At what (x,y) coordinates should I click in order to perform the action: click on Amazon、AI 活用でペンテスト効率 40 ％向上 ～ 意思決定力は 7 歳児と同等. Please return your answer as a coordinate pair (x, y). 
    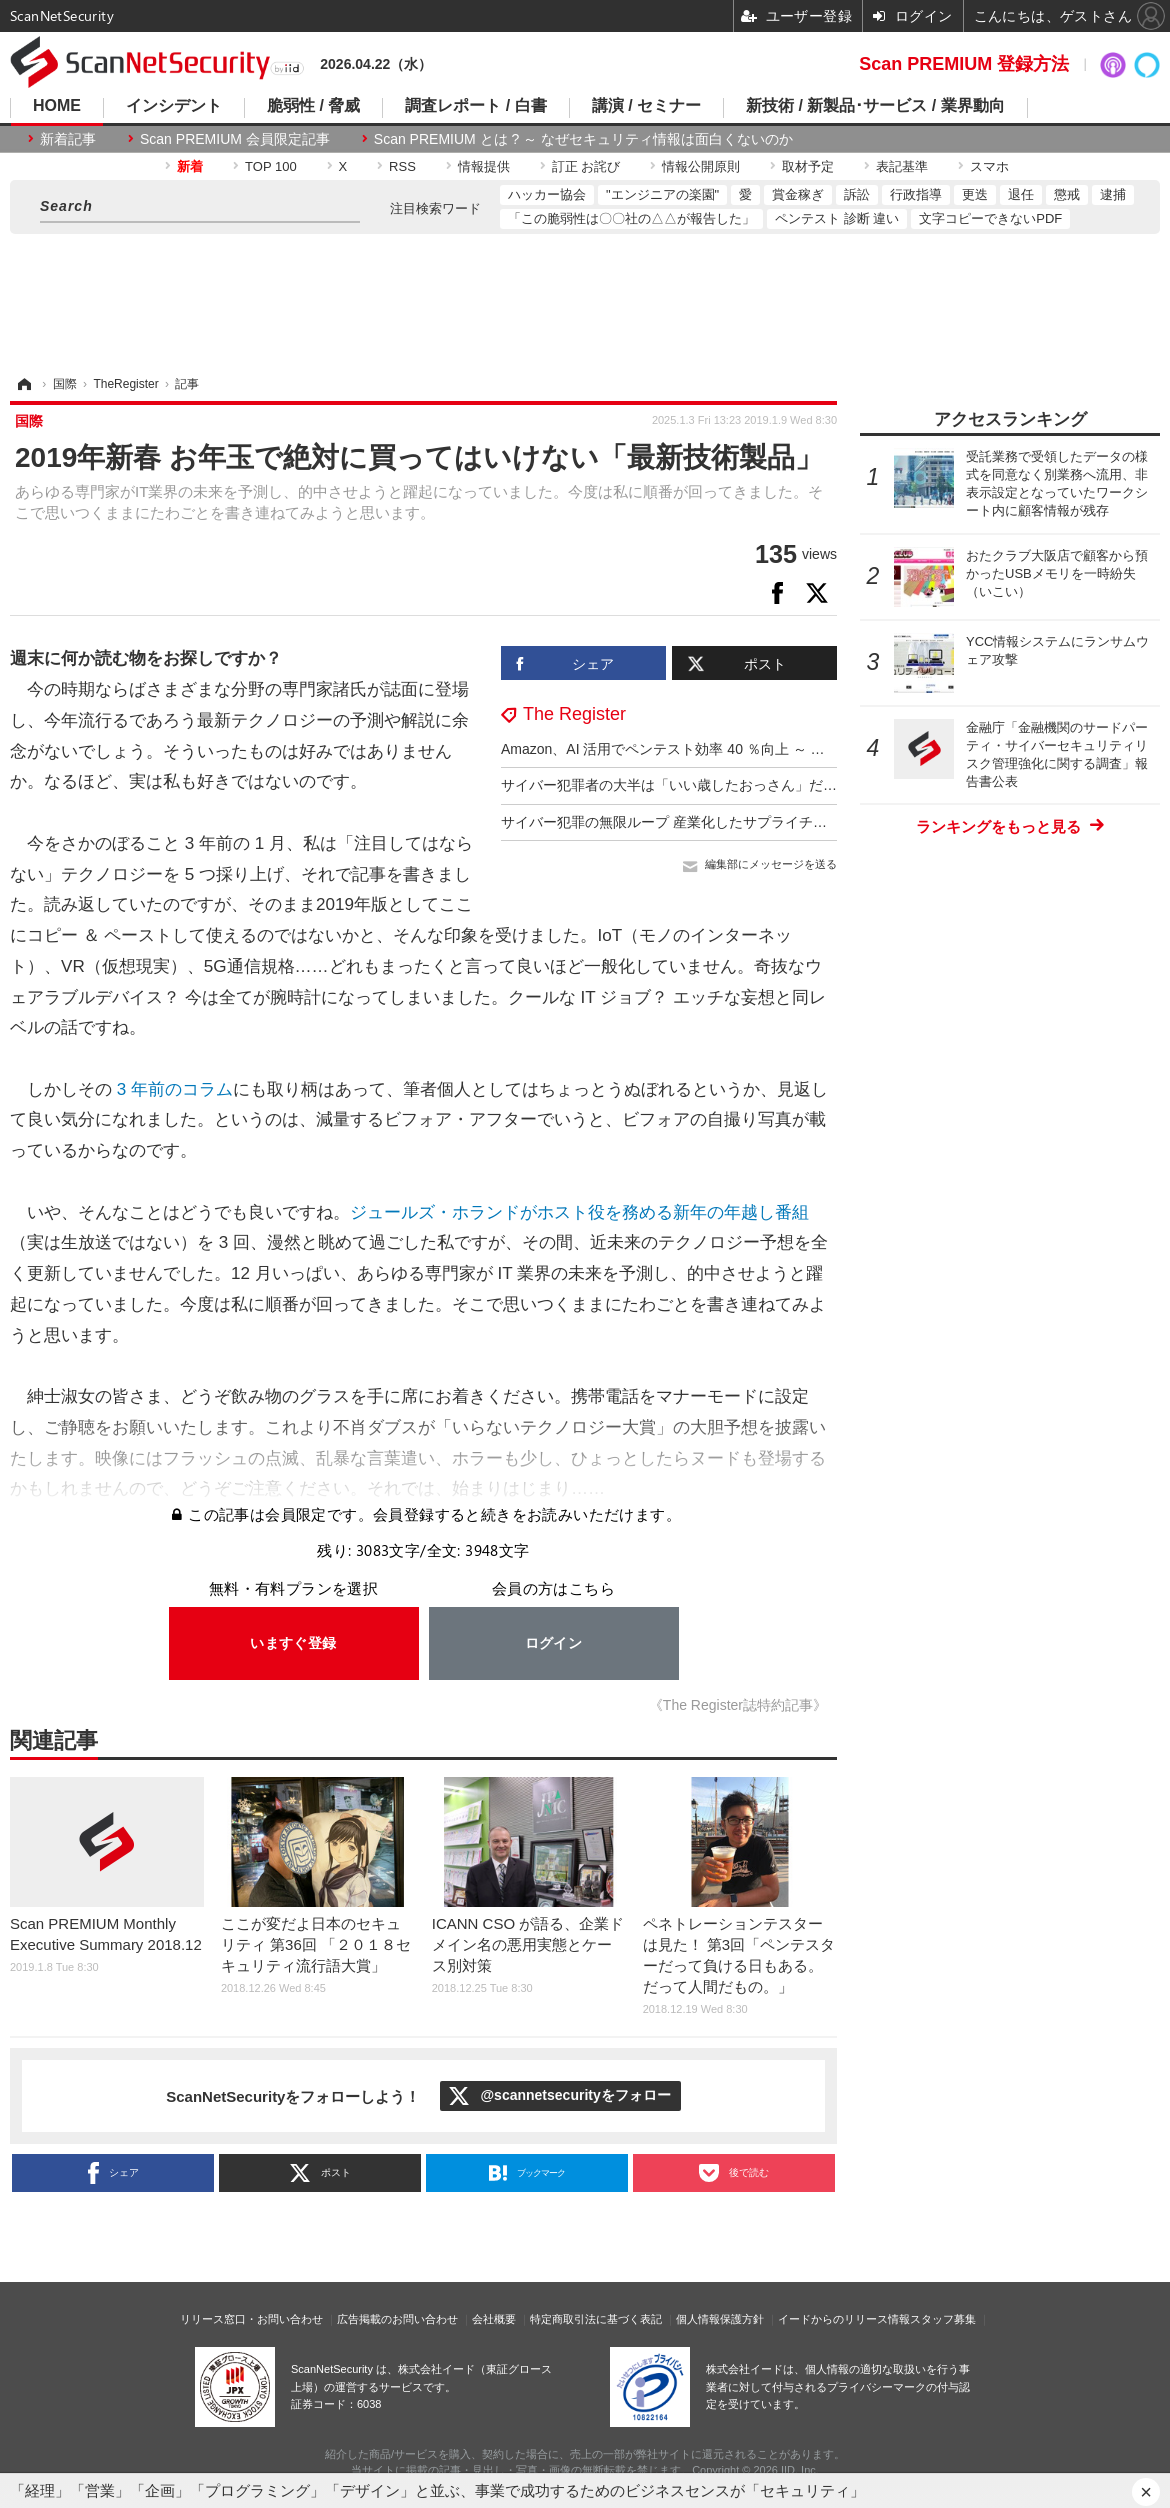
    Looking at the image, I should click on (740, 749).